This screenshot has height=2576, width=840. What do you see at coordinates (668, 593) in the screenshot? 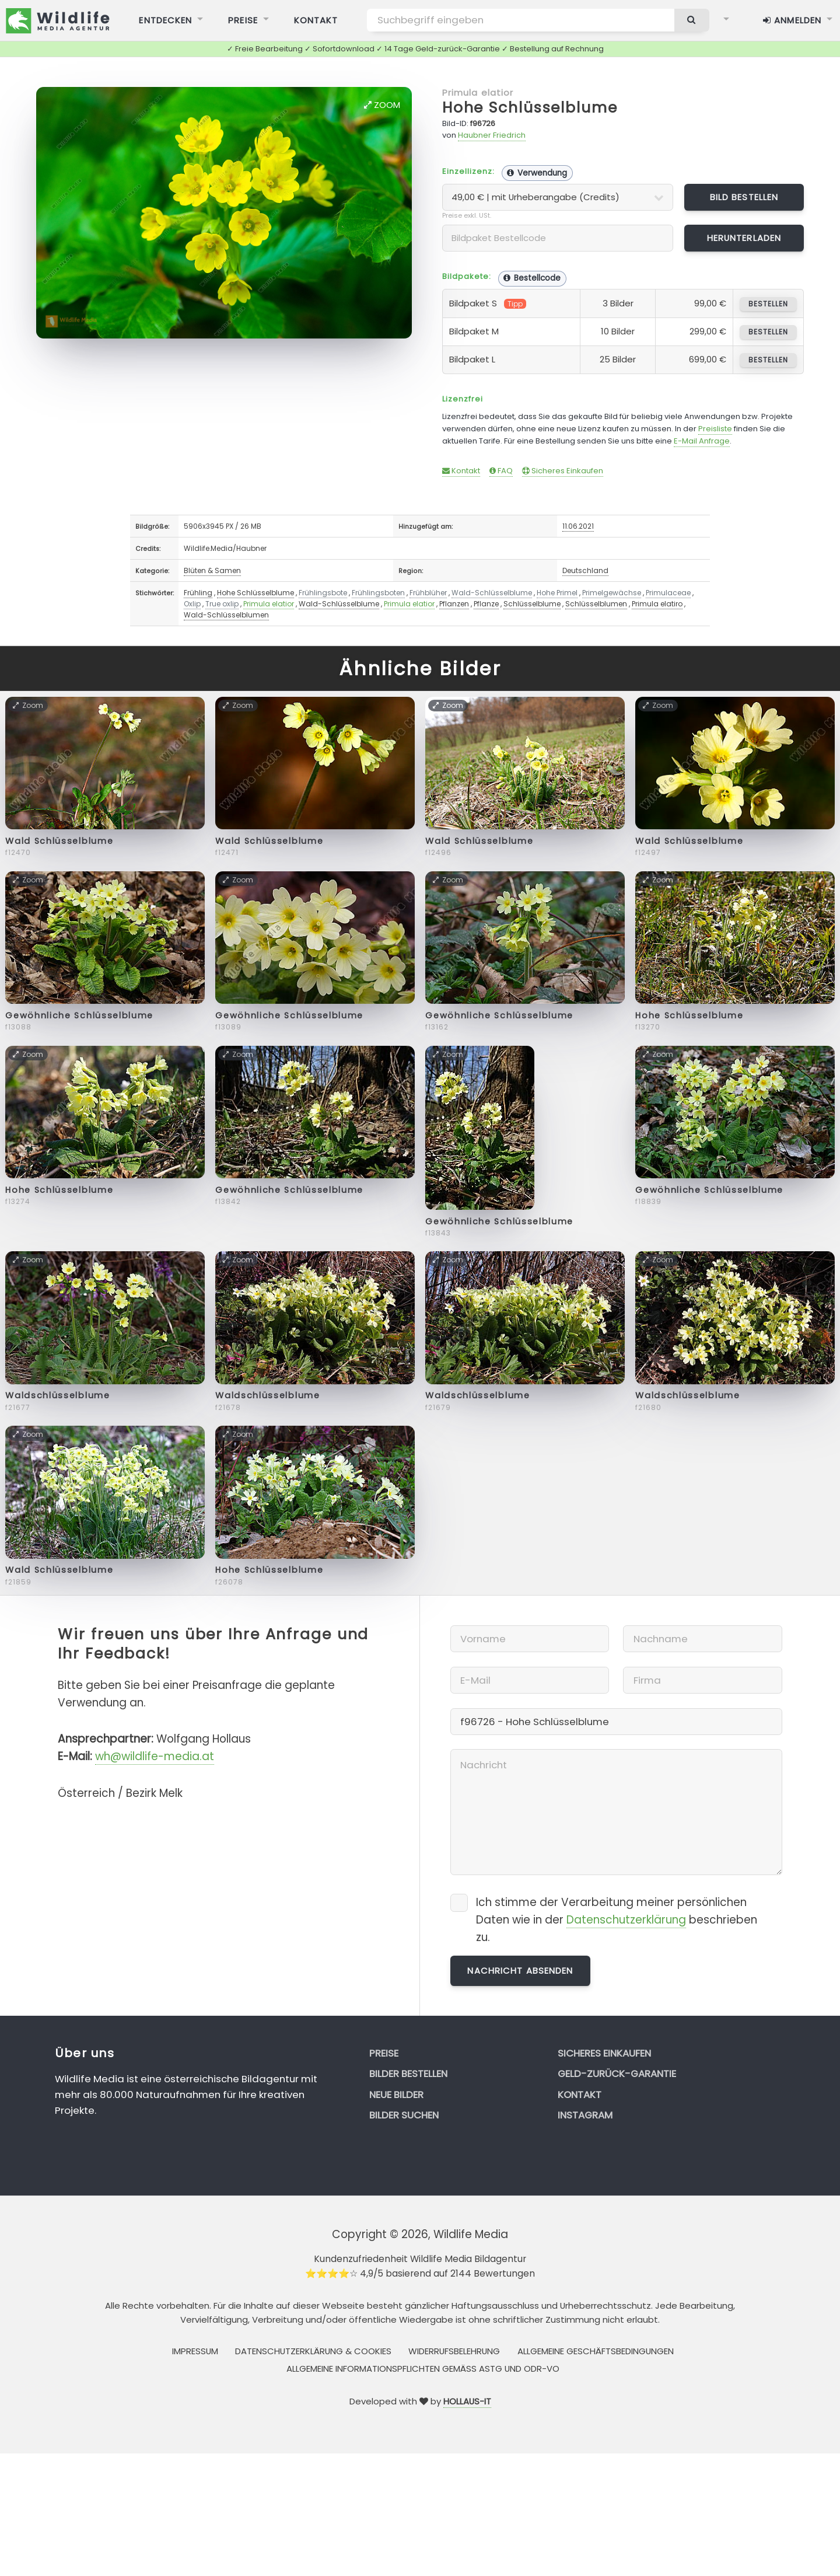
I see `Primulaceae` at bounding box center [668, 593].